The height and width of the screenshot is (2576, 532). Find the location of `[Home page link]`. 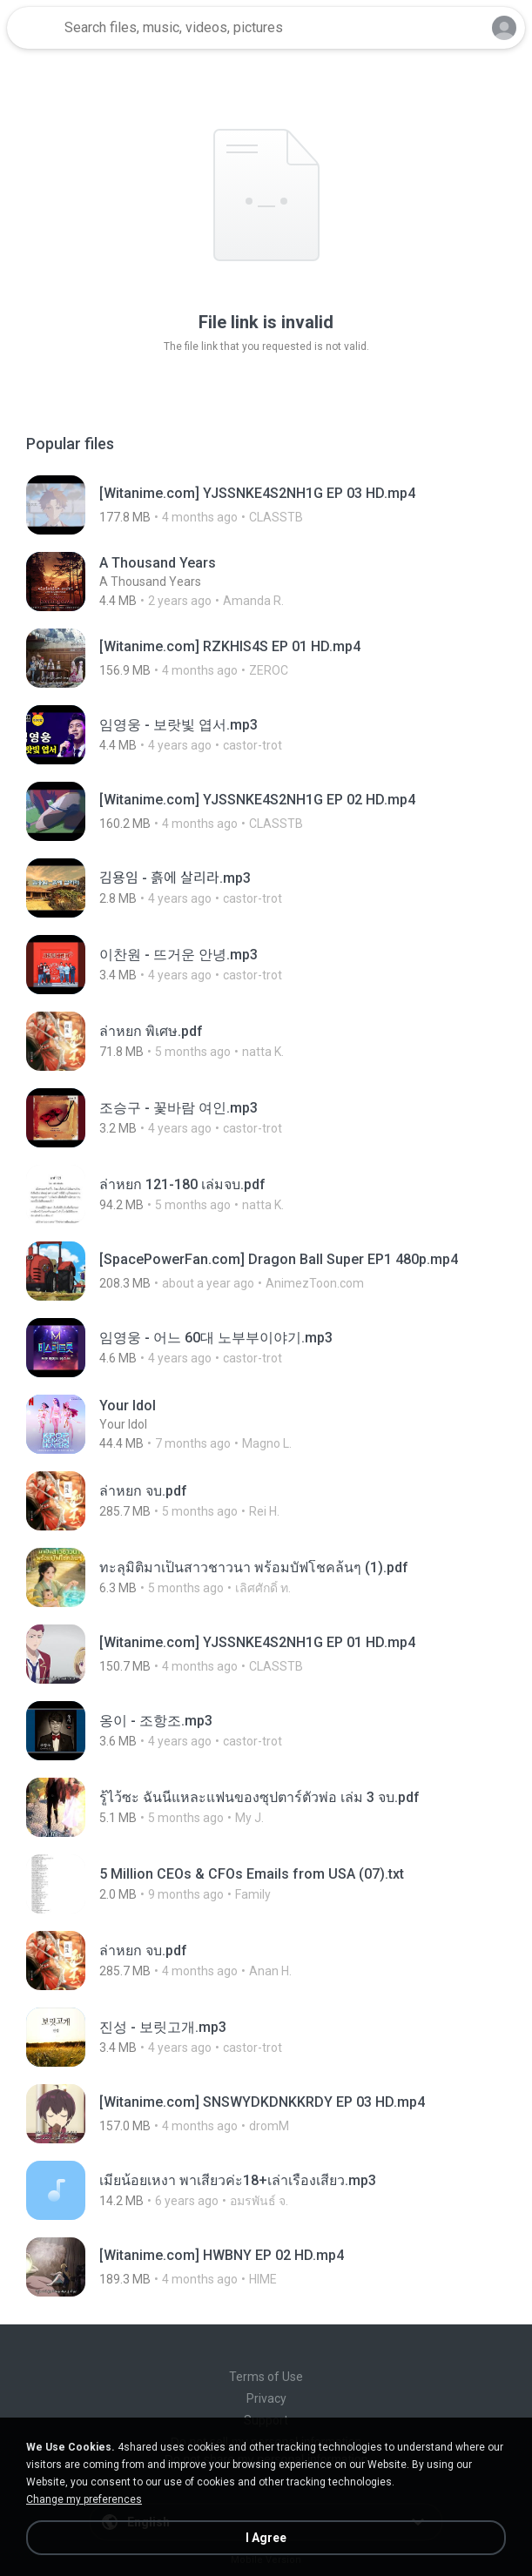

[Home page link] is located at coordinates (33, 28).